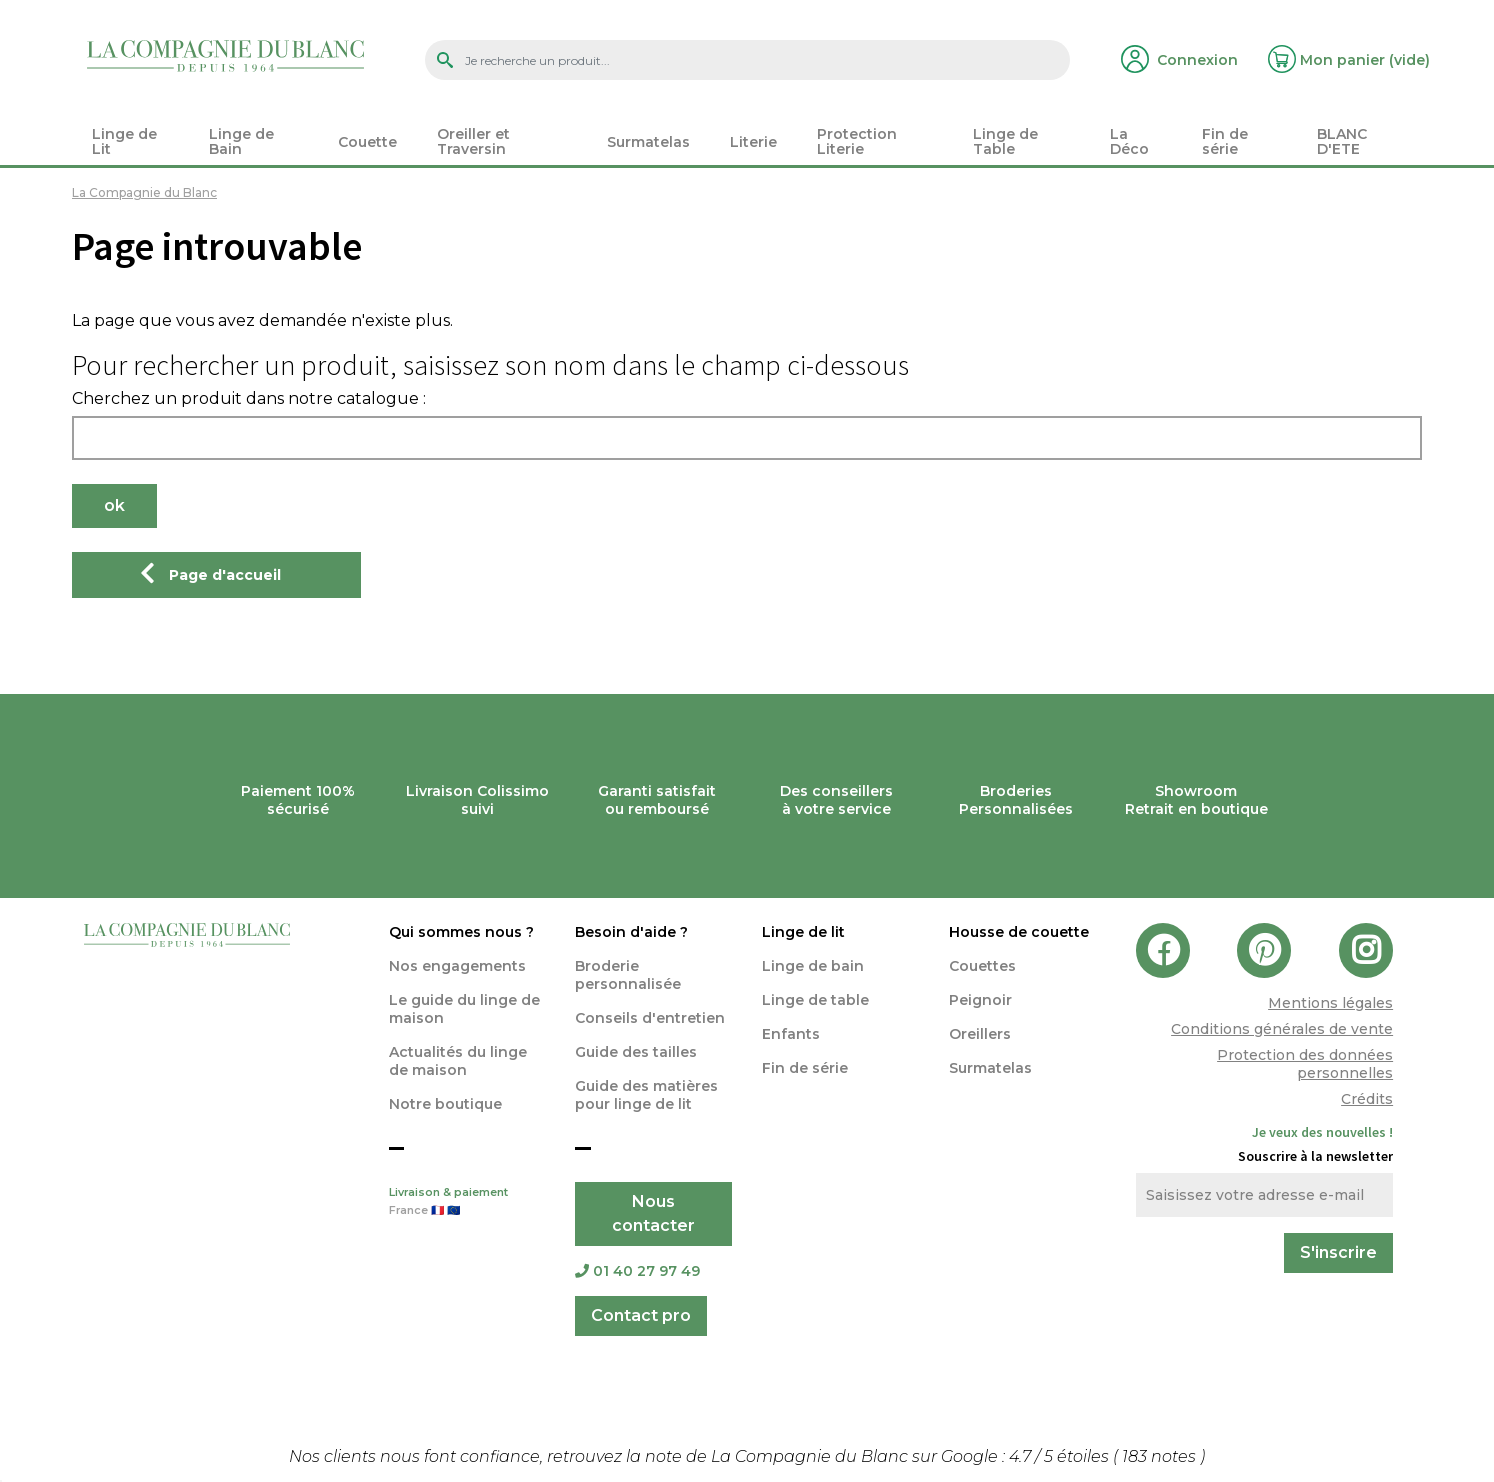 The image size is (1494, 1482). I want to click on Housse de couette, so click(1019, 932).